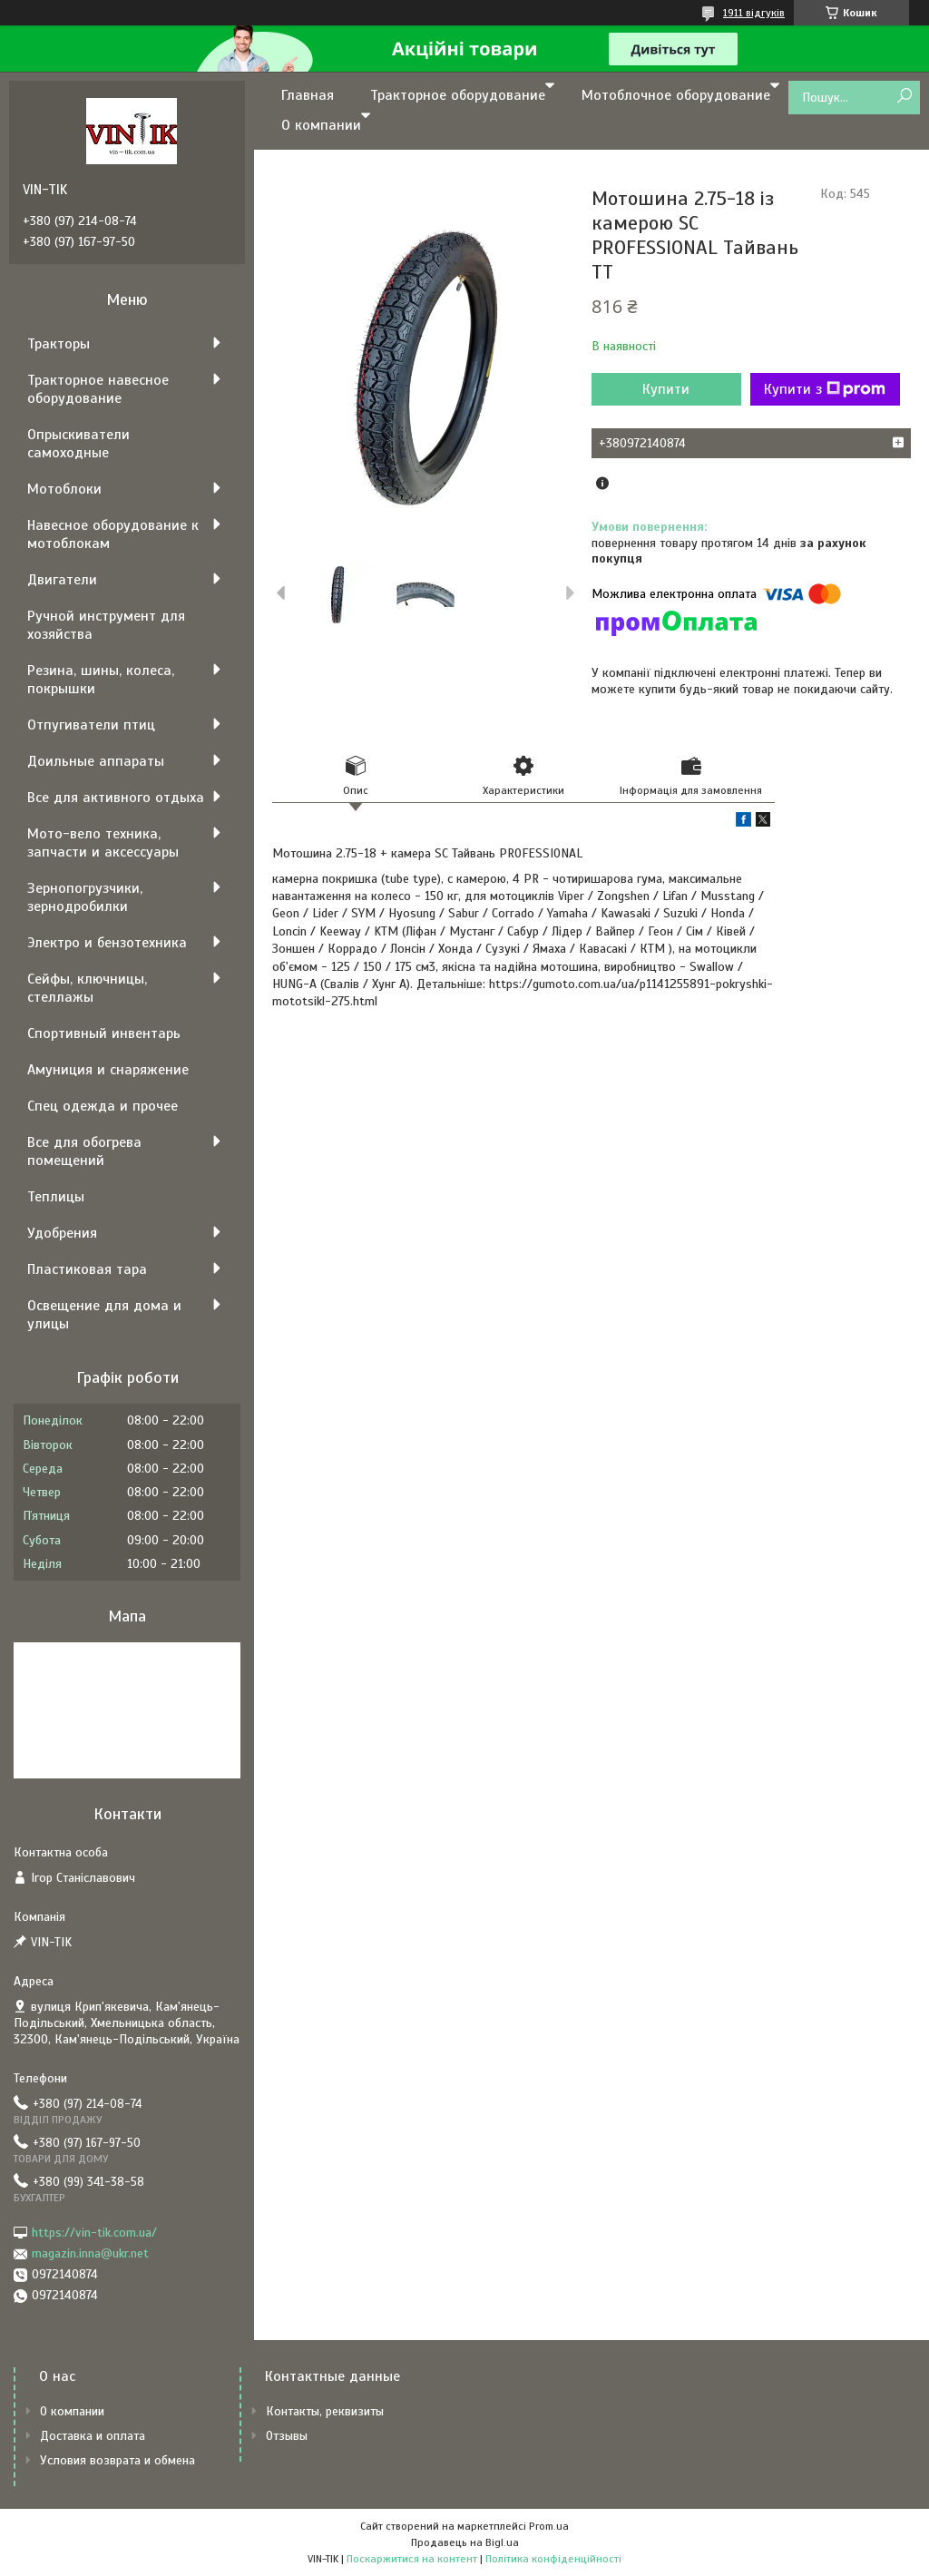 The height and width of the screenshot is (2576, 929). Describe the element at coordinates (104, 1315) in the screenshot. I see `Освещение для дома и улицы` at that location.